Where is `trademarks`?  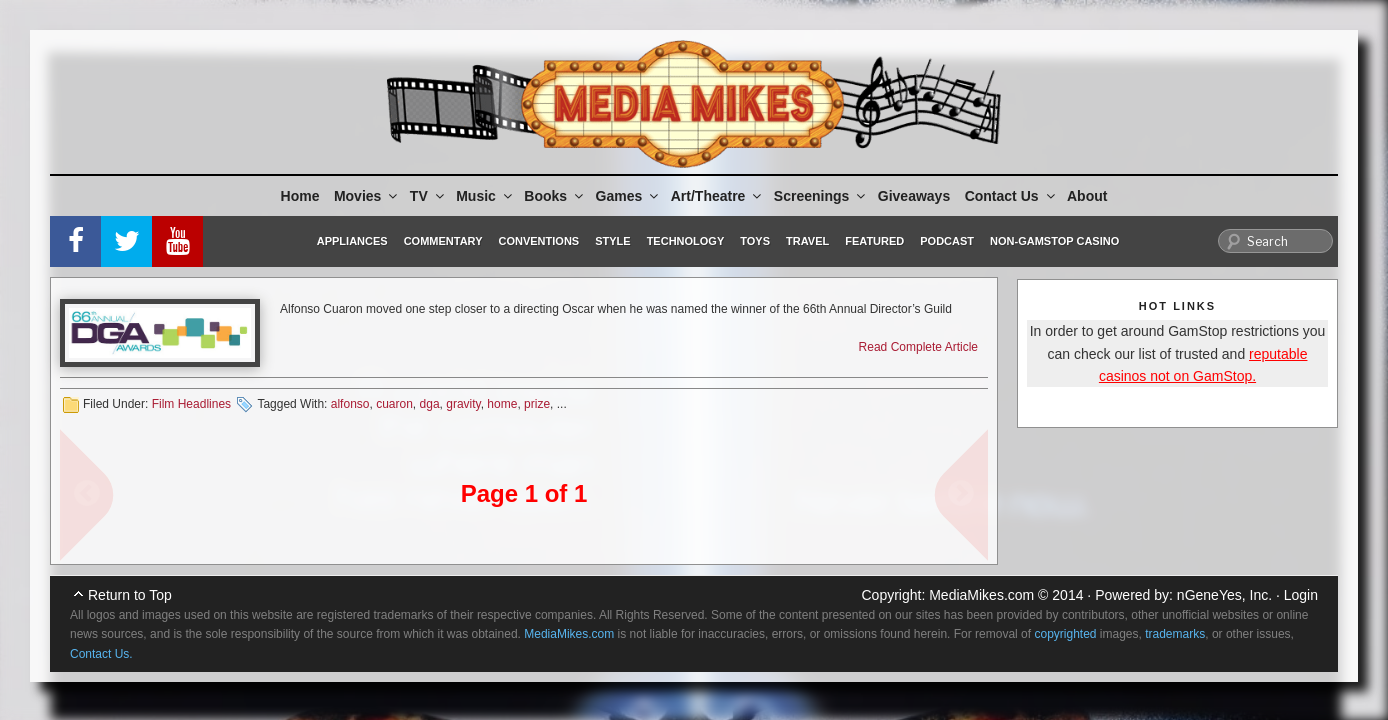
trademarks is located at coordinates (1175, 634).